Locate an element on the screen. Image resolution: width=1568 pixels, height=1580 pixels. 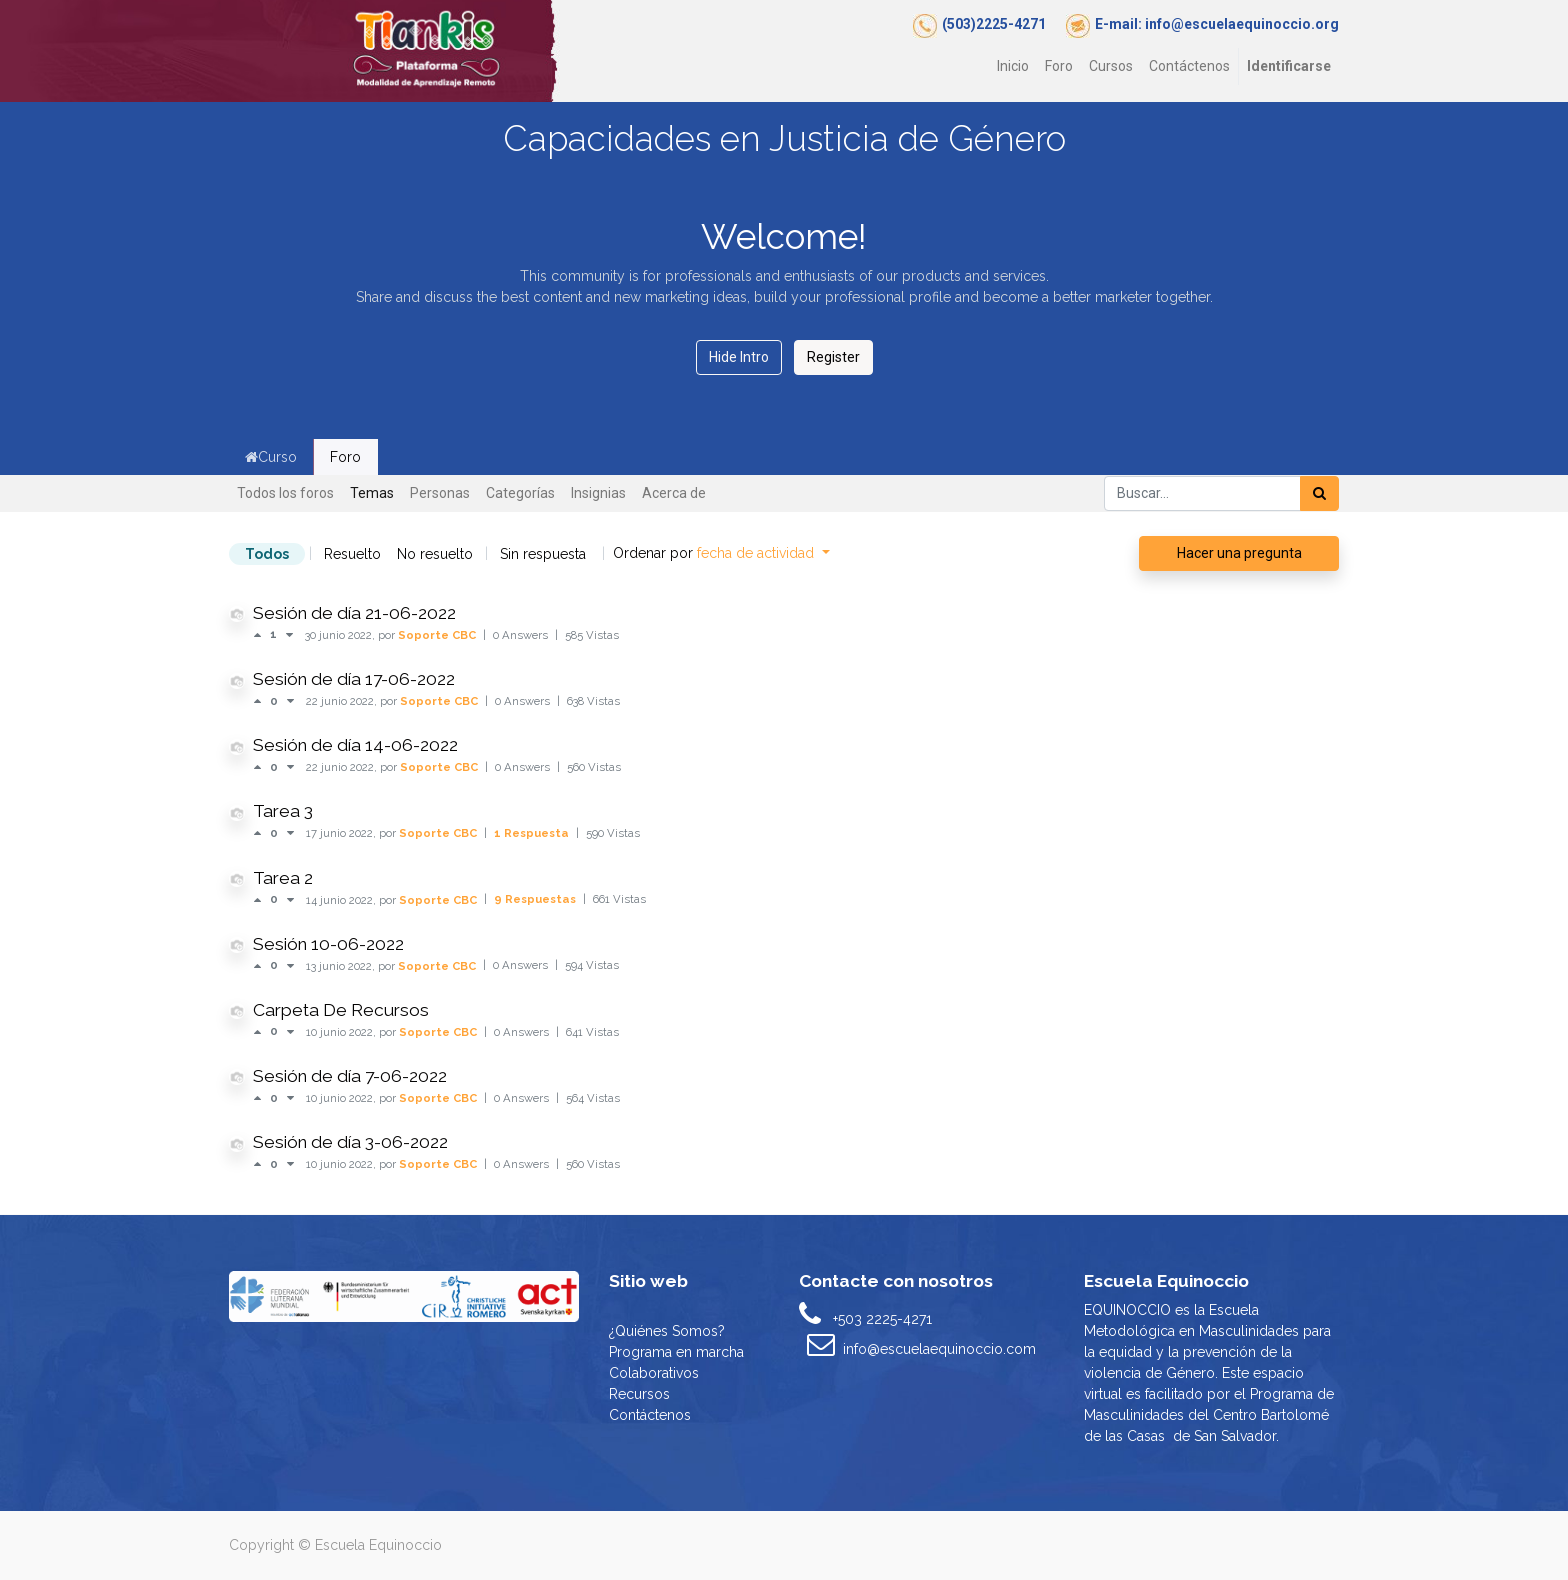
Curso is located at coordinates (271, 457).